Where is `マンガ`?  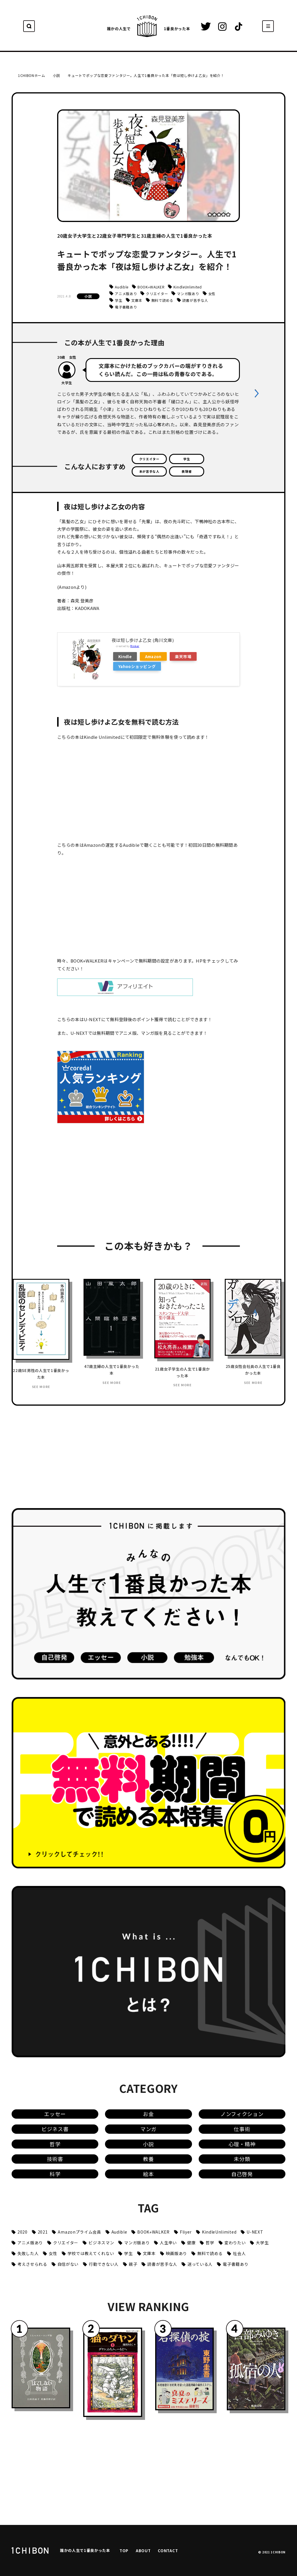
マンガ is located at coordinates (148, 2129).